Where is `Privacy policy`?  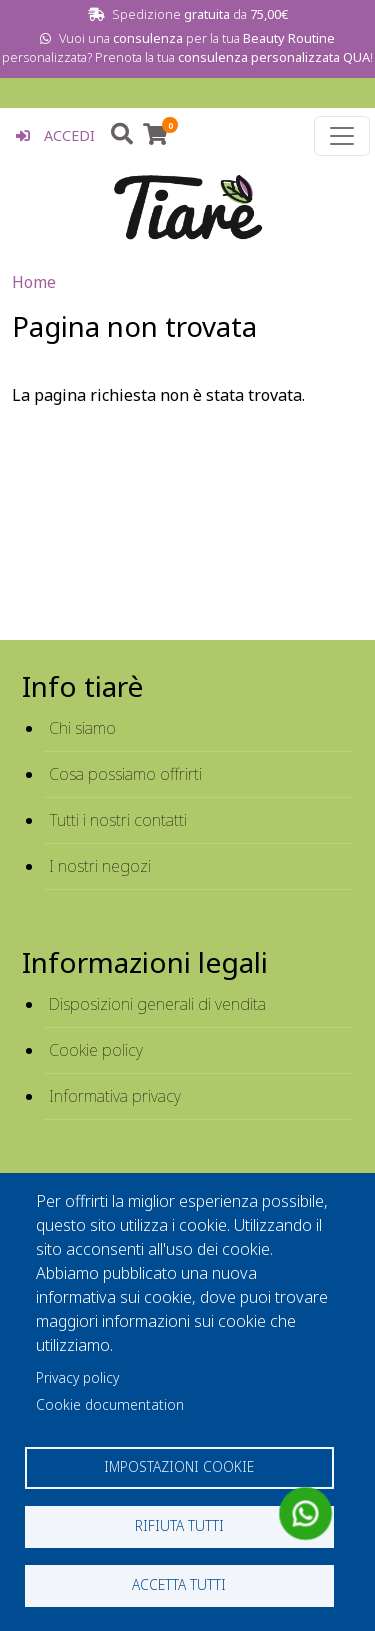 Privacy policy is located at coordinates (77, 1377).